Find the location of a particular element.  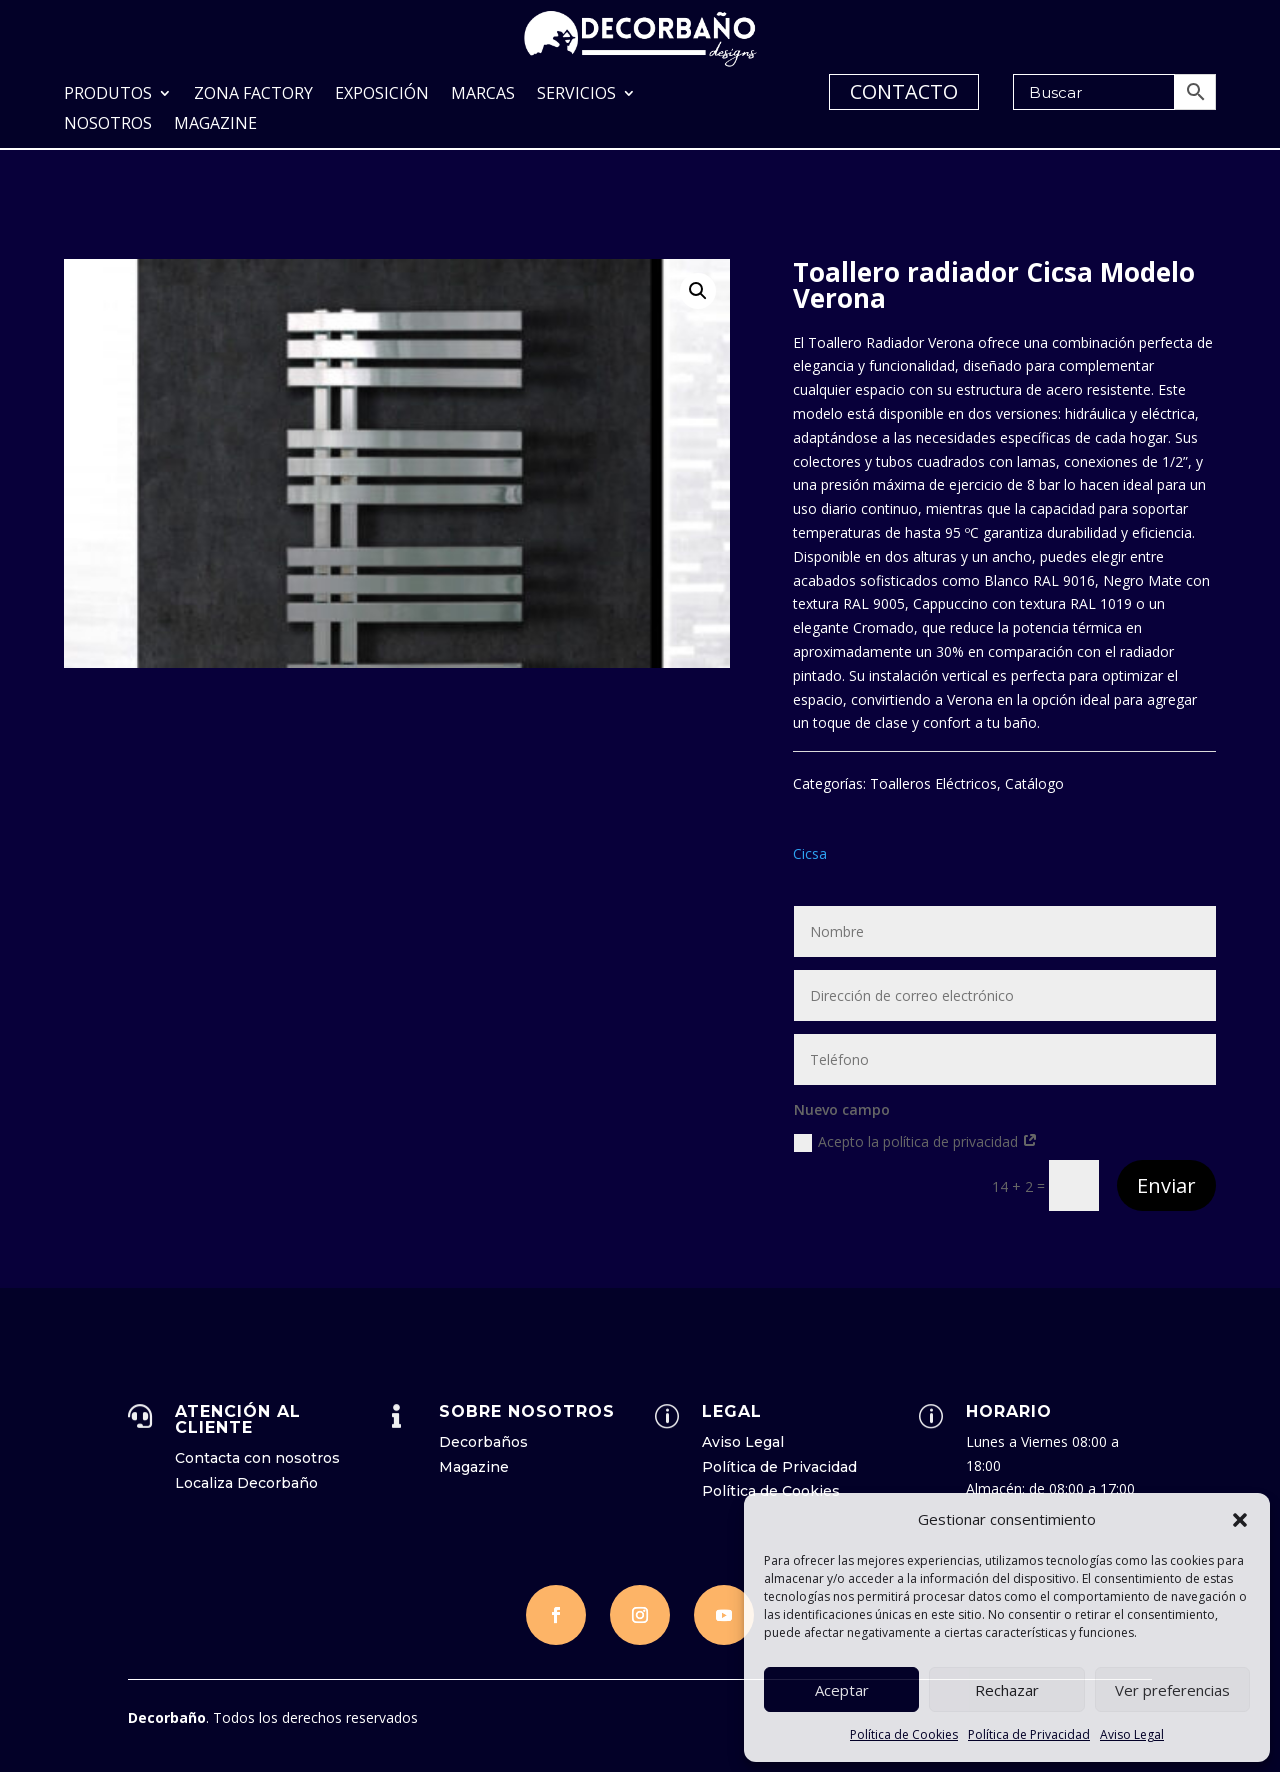

Cicsa is located at coordinates (810, 851).